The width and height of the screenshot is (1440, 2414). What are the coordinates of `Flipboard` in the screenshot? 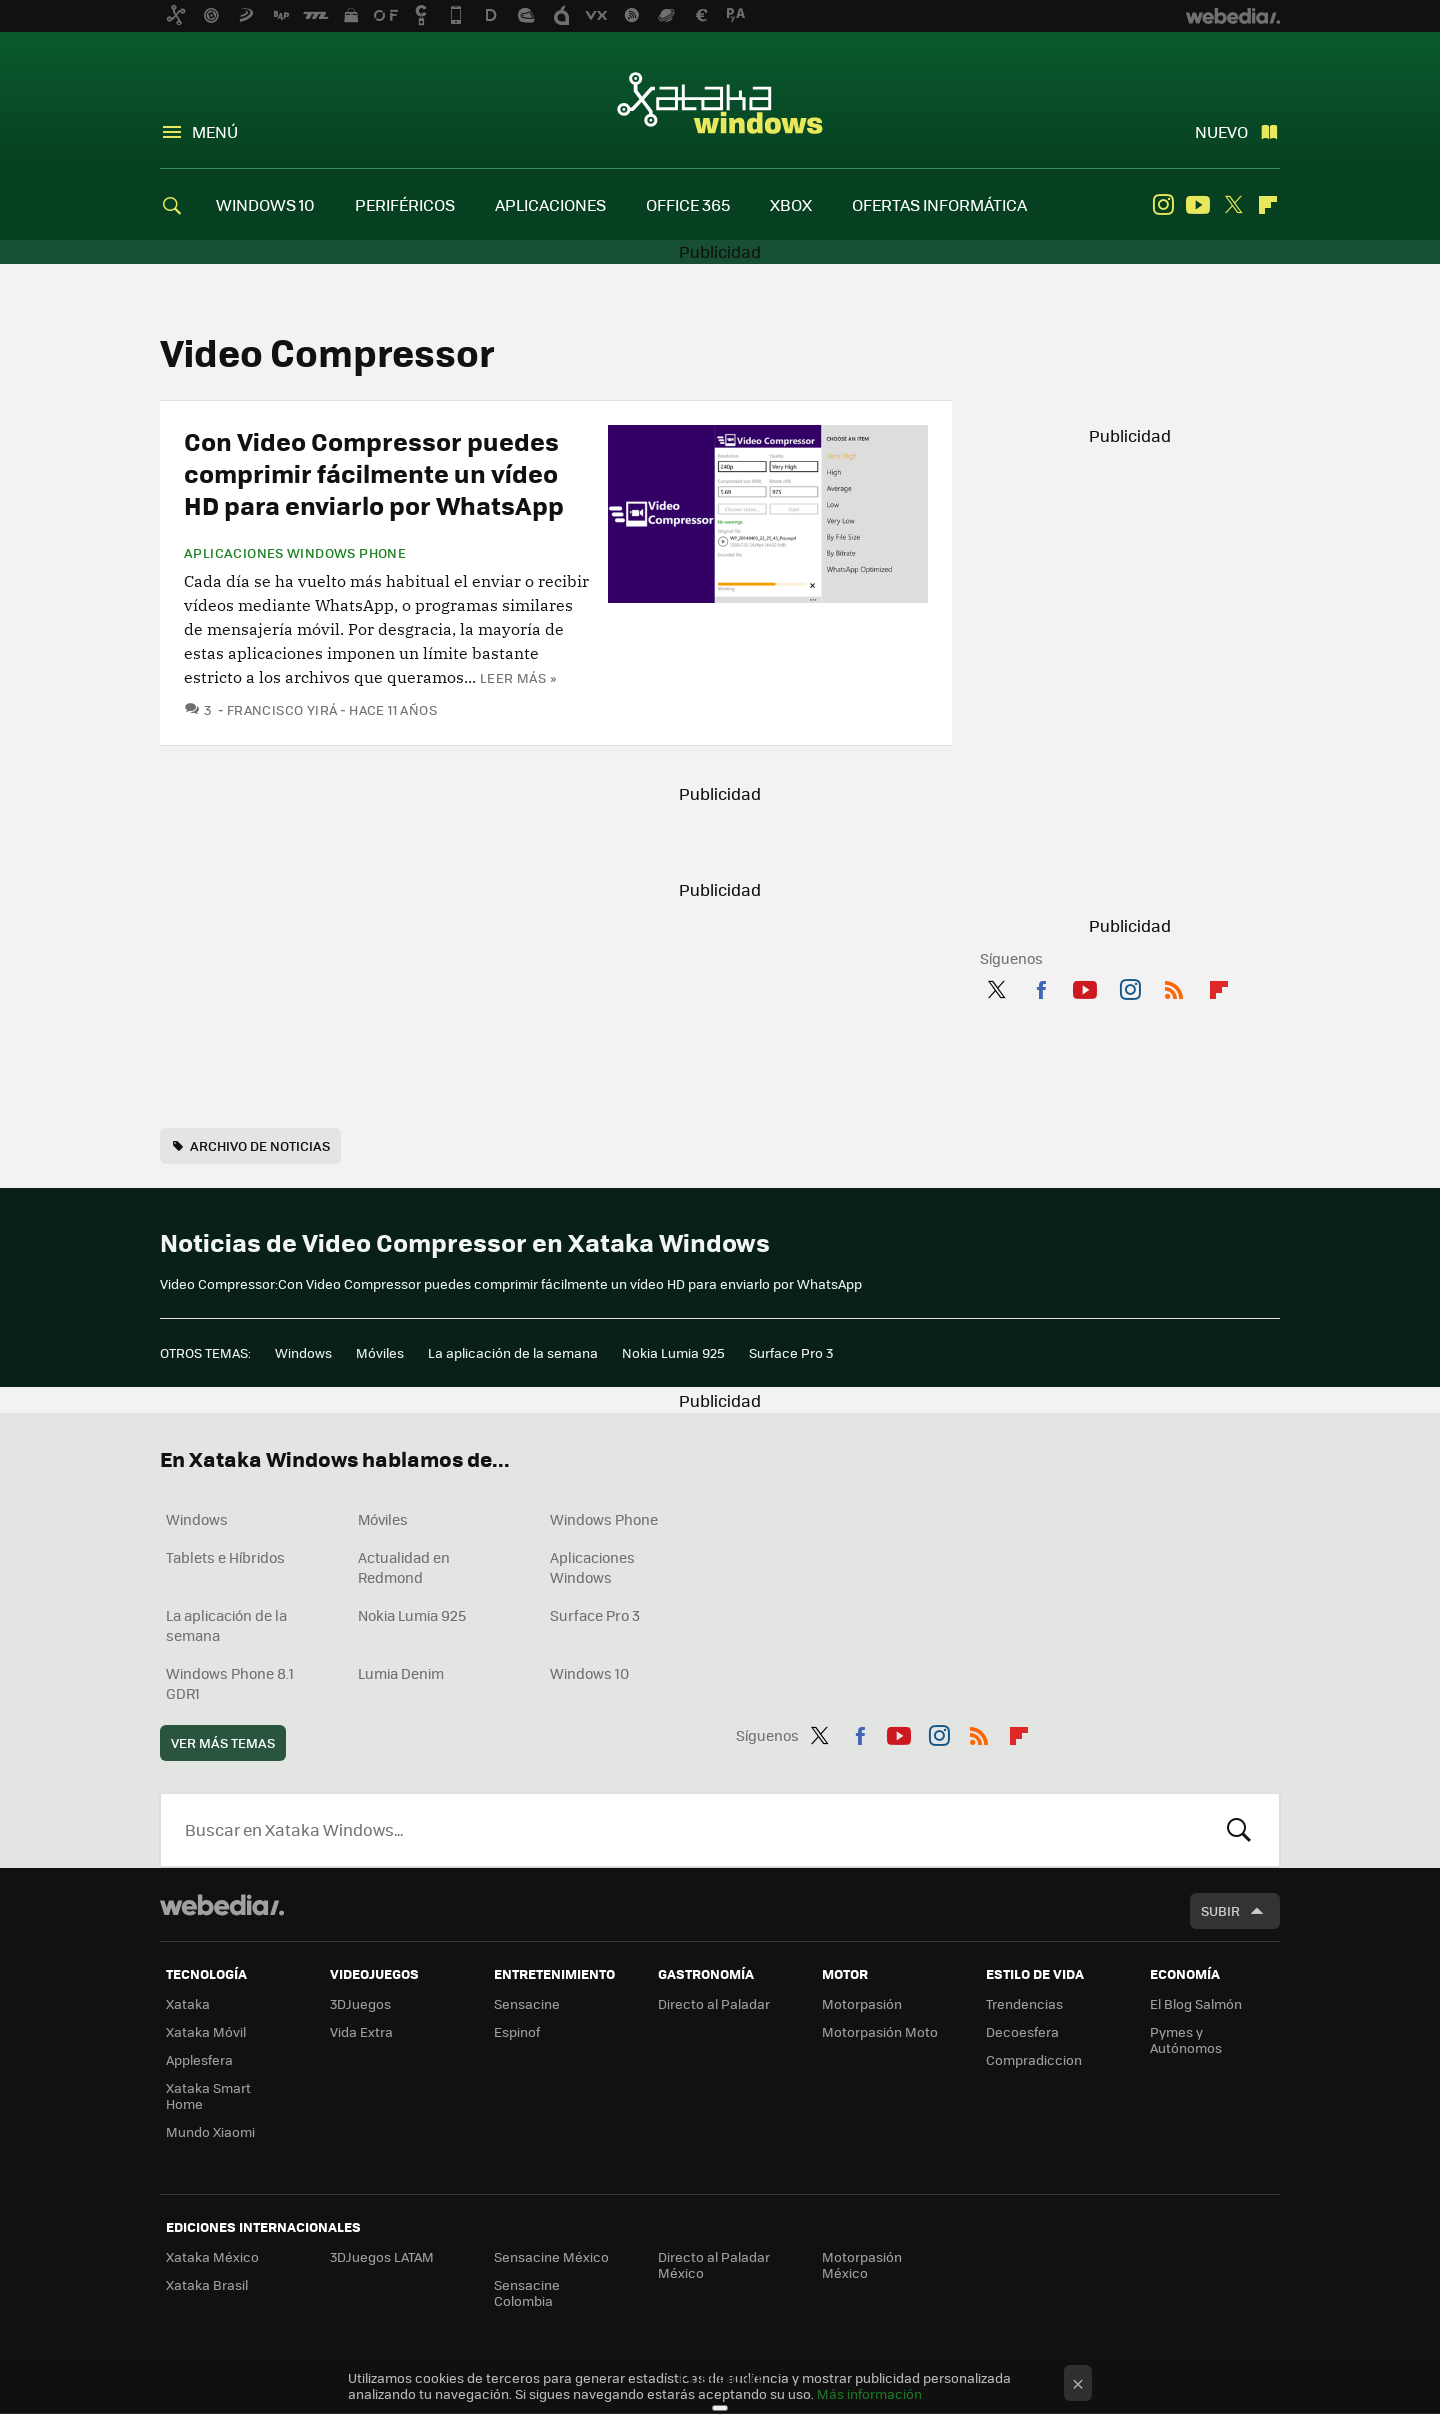 It's located at (1268, 205).